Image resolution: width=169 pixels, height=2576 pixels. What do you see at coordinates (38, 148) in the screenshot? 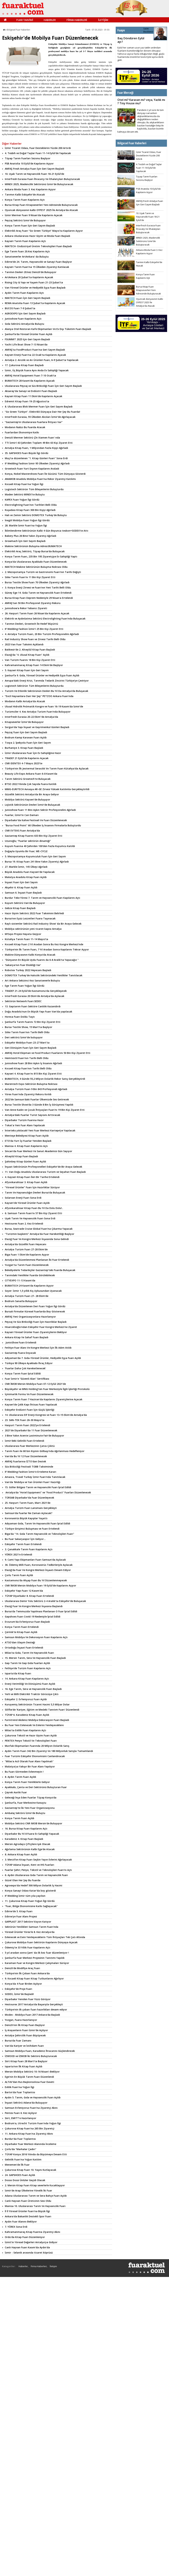
I see `İzmir Ticaret Odası, Fuar Desteklerini Yüzde 200 Artırdı` at bounding box center [38, 148].